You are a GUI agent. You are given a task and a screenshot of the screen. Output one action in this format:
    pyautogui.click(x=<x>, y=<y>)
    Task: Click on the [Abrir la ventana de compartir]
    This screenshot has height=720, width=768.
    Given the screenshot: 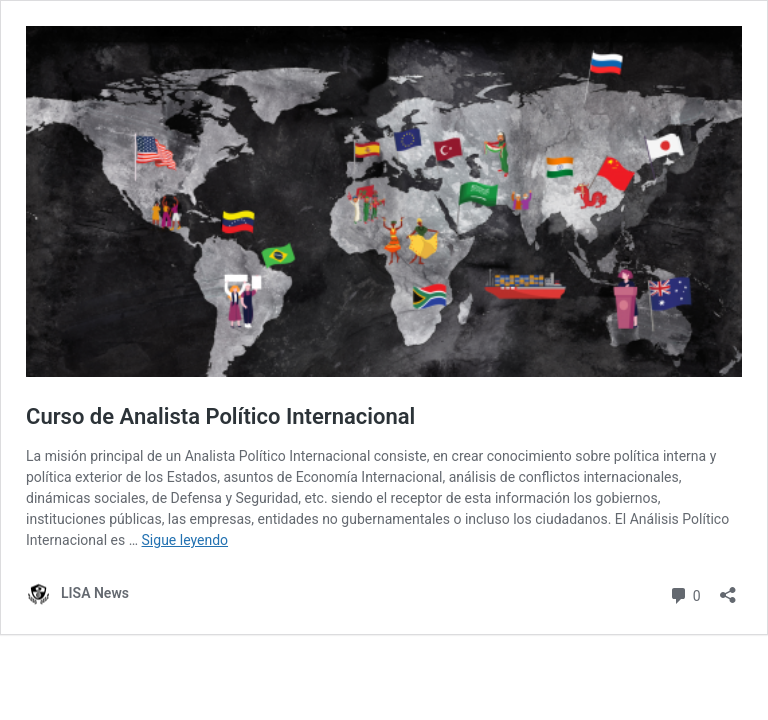 What is the action you would take?
    pyautogui.click(x=728, y=588)
    